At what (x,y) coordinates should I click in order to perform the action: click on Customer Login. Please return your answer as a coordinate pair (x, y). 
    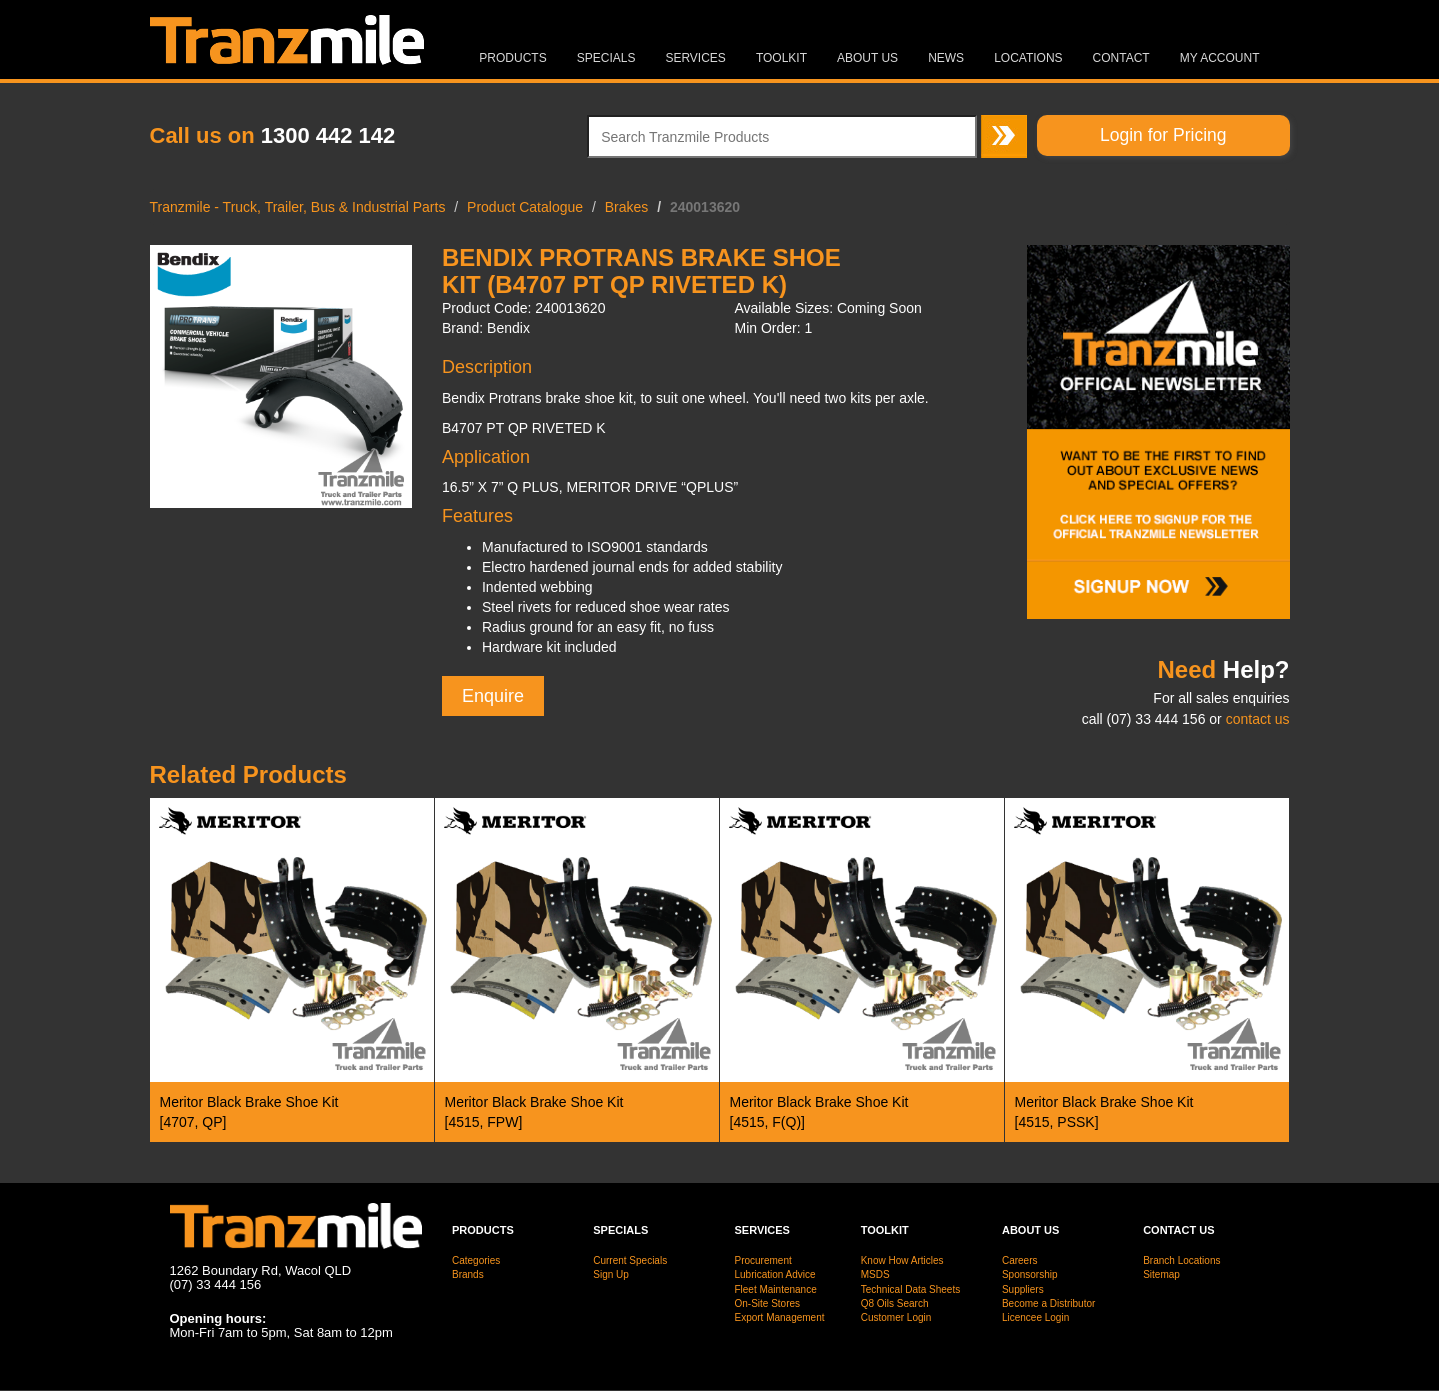
    Looking at the image, I should click on (896, 1317).